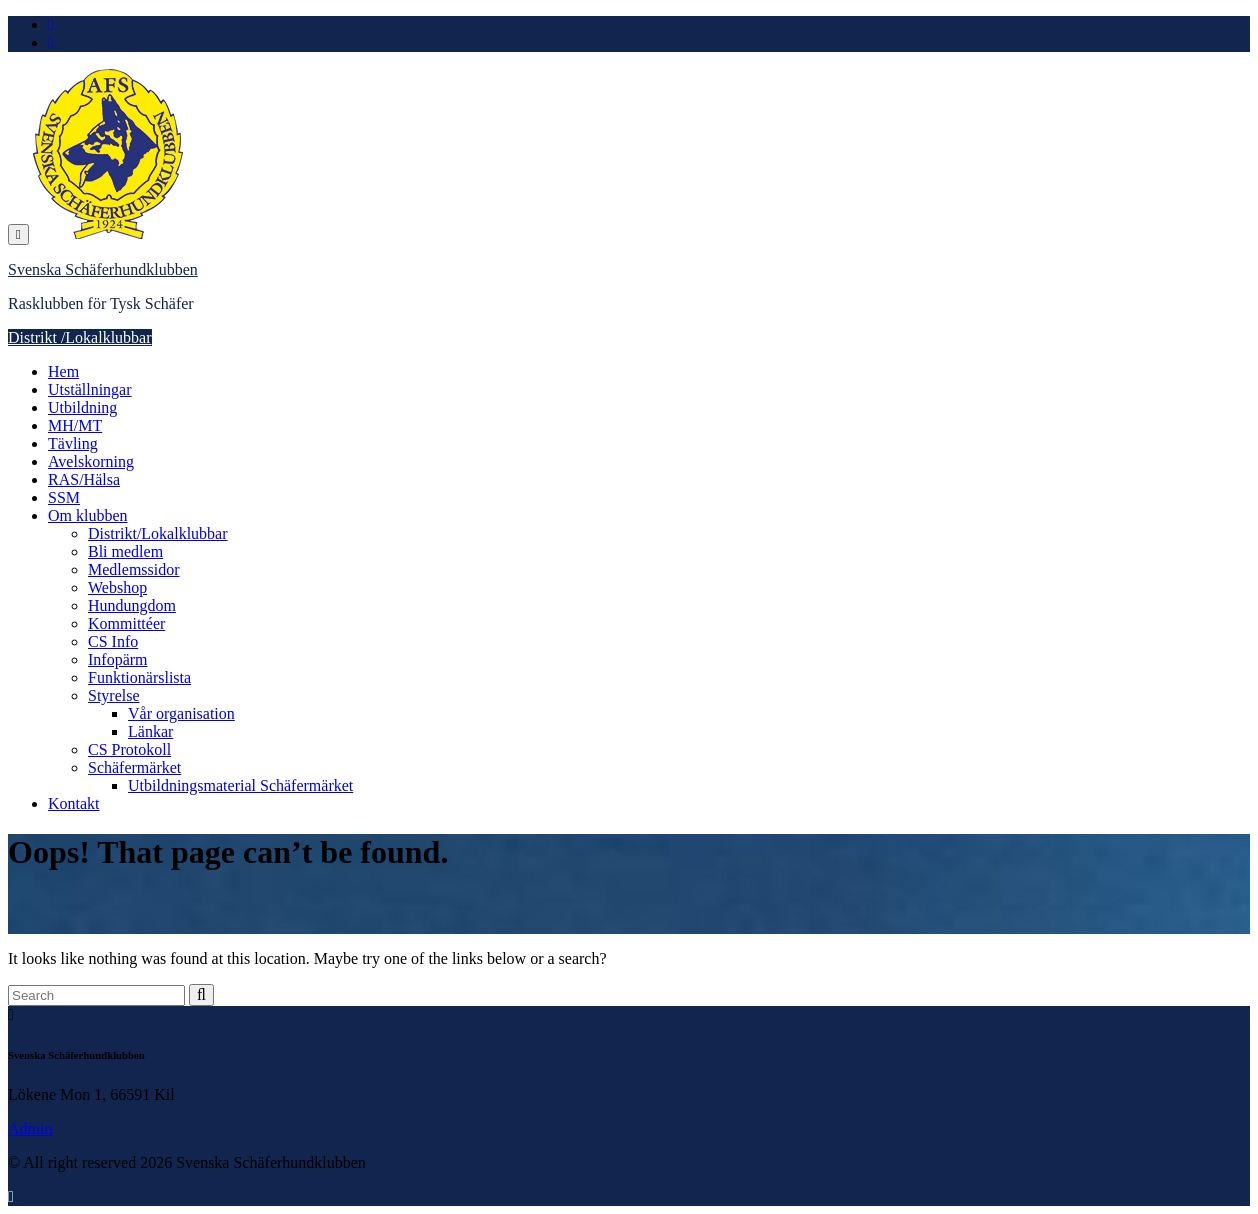 The width and height of the screenshot is (1258, 1214). I want to click on SSM, so click(64, 497).